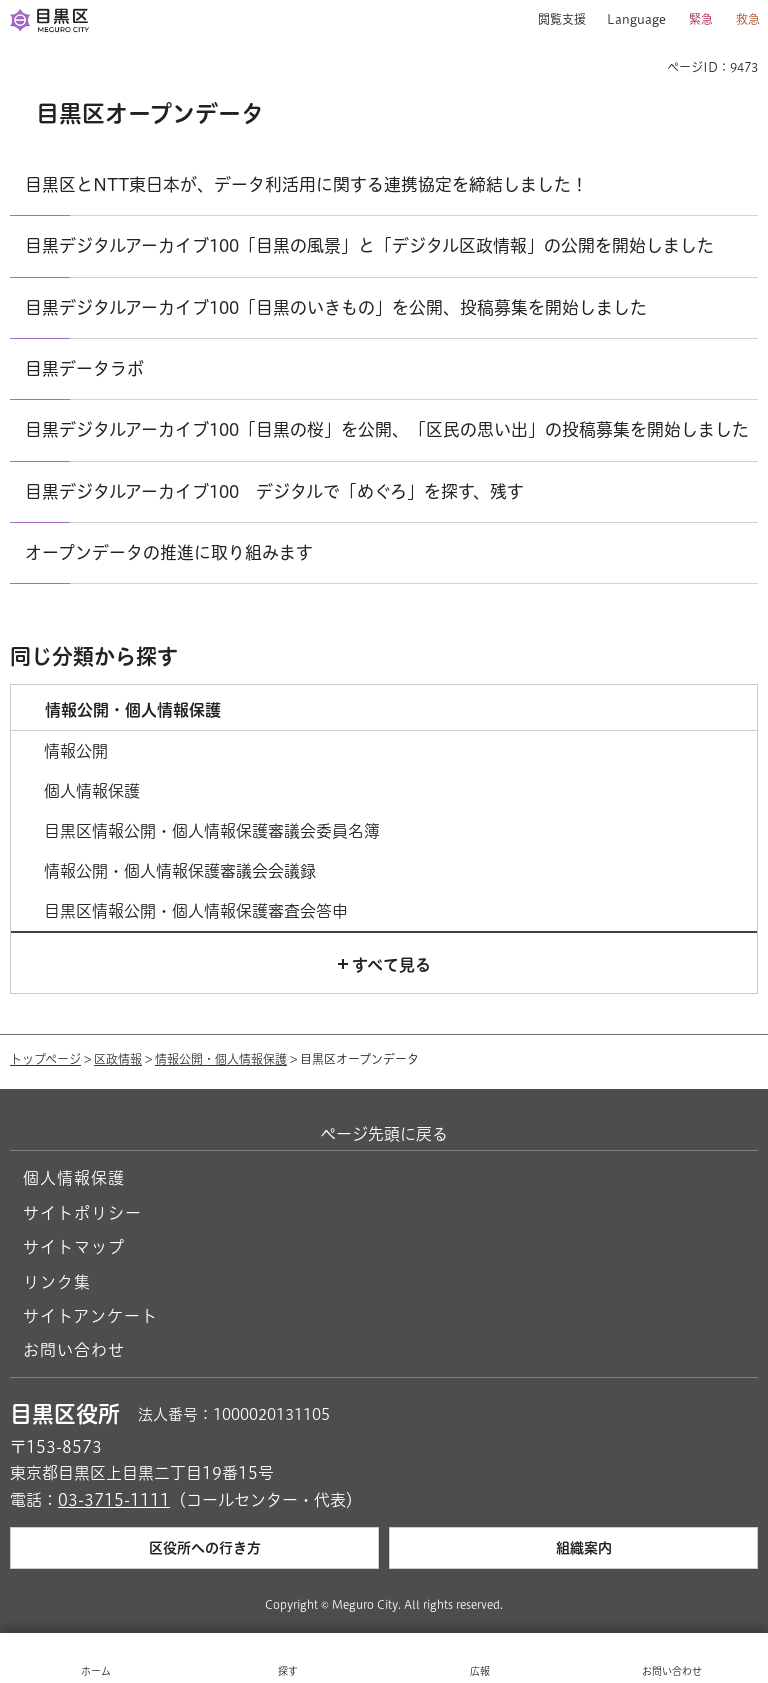 This screenshot has height=1683, width=768. I want to click on 目黒デジタルアーカイブ100「目黒の風景」と「デジタル区政情報」の公開を開始しました, so click(369, 245).